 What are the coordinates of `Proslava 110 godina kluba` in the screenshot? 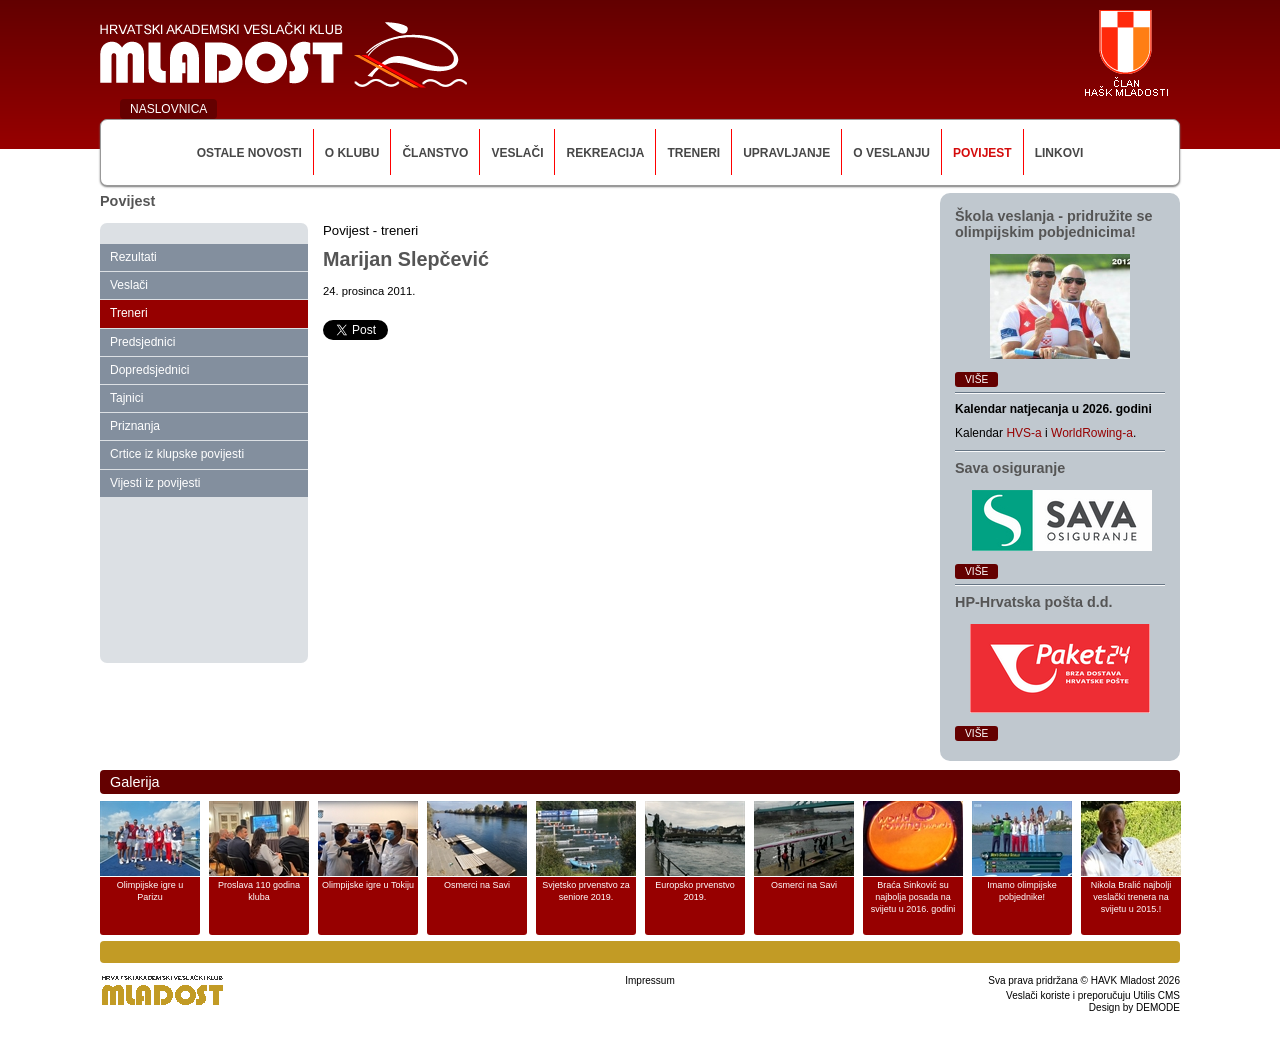 It's located at (259, 891).